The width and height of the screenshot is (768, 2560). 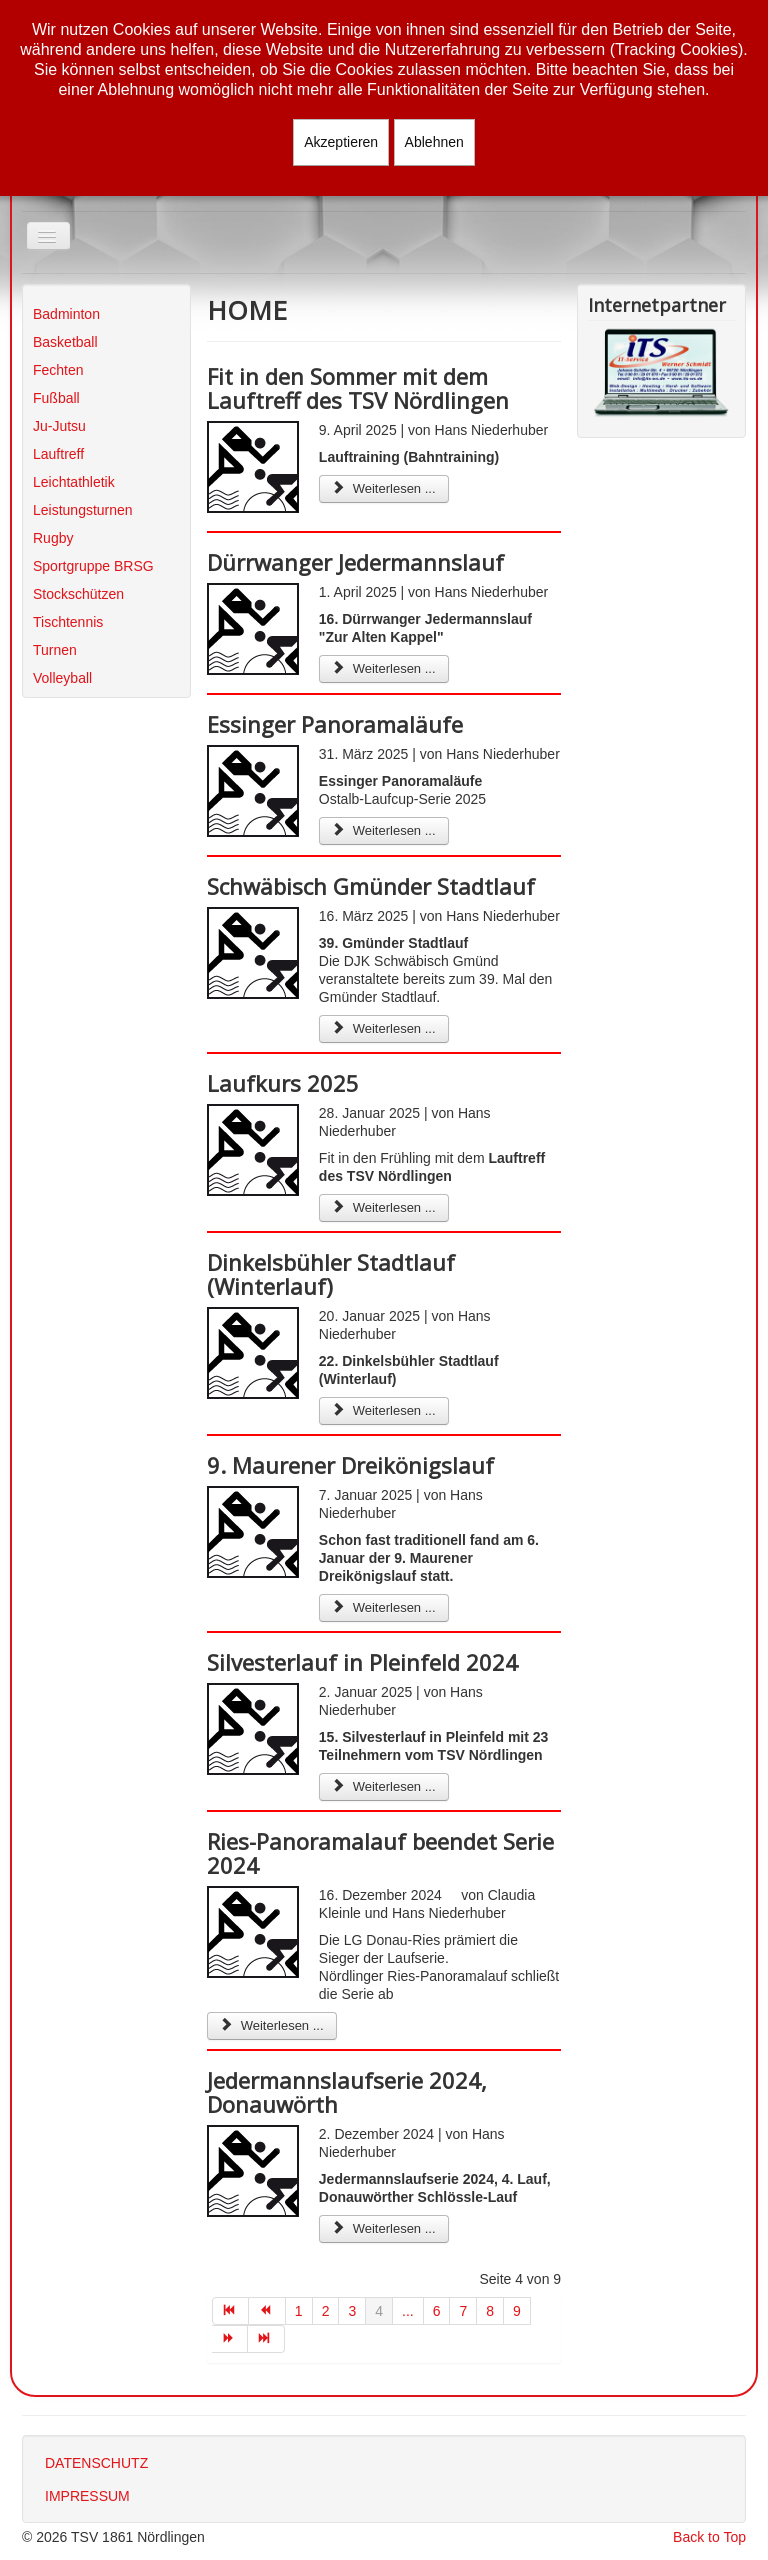 I want to click on Ju-Jutsu, so click(x=59, y=426).